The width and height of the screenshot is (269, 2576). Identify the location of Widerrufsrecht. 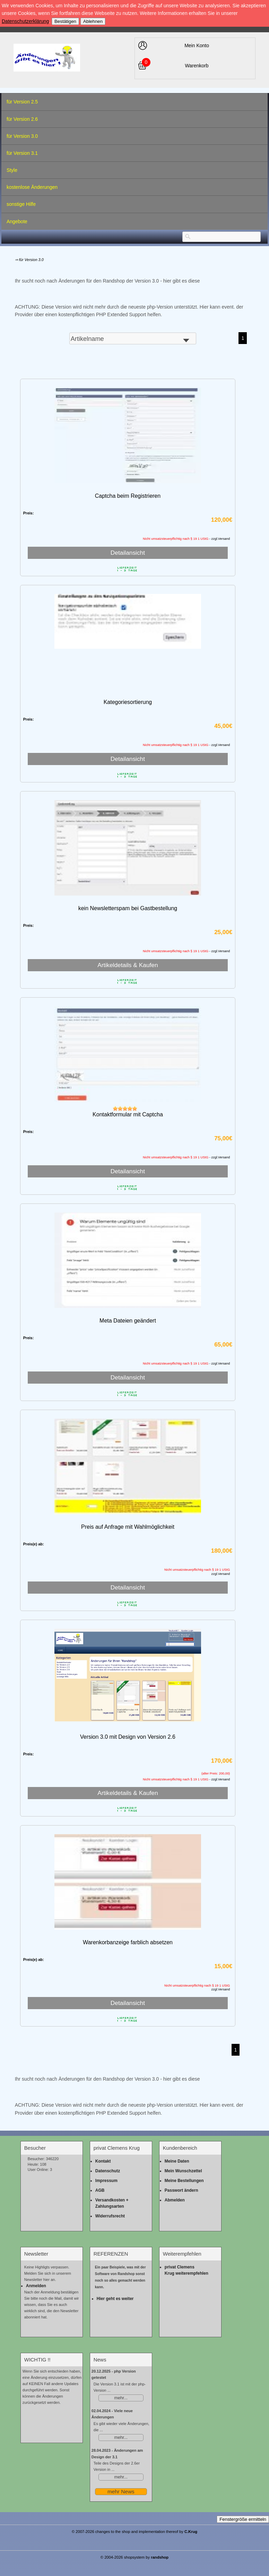
(110, 2216).